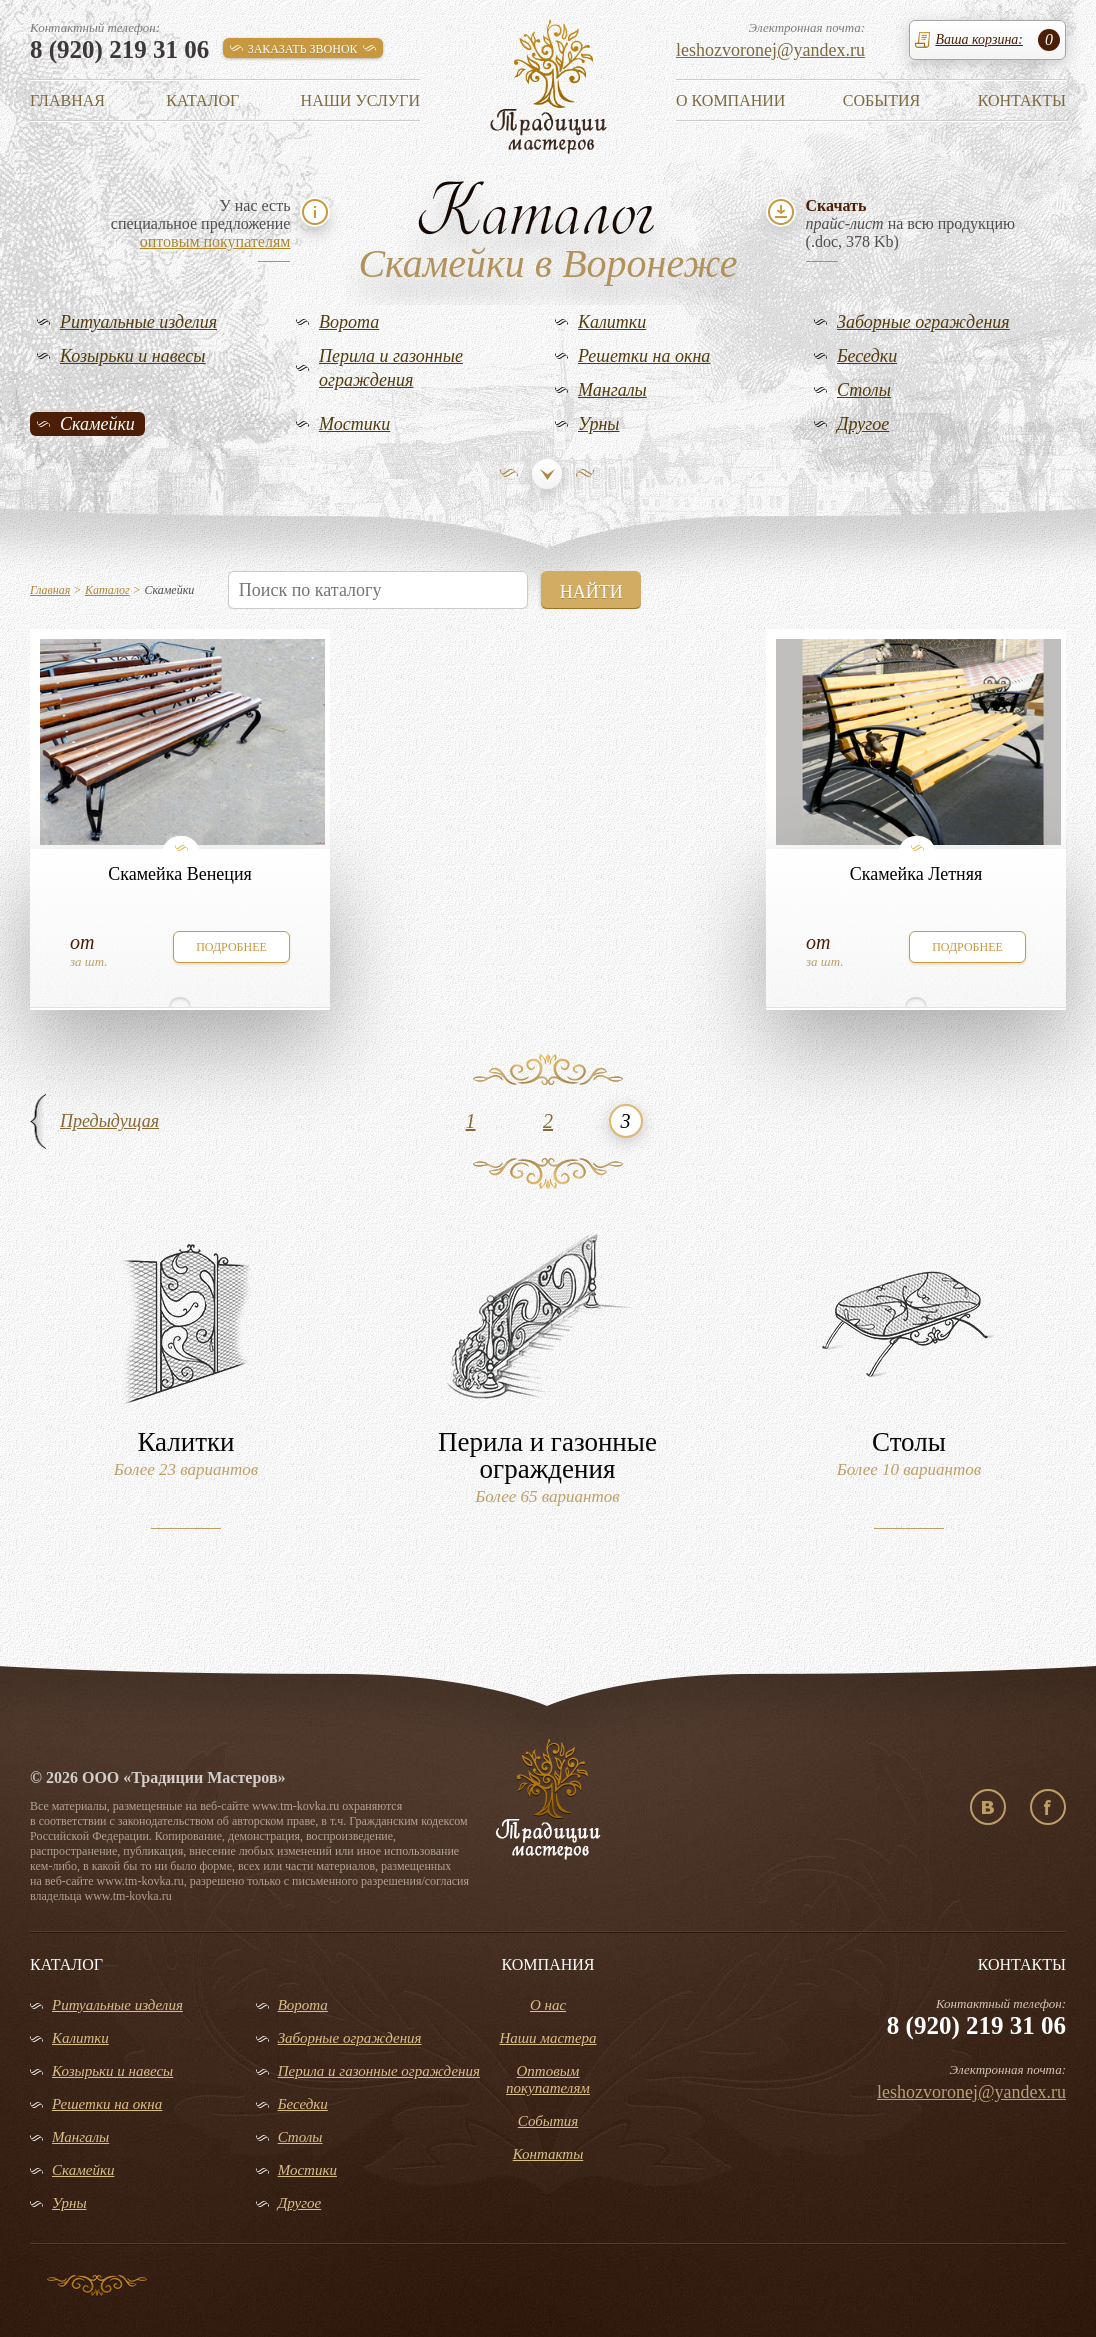 This screenshot has width=1096, height=2337. I want to click on Калитки, so click(612, 322).